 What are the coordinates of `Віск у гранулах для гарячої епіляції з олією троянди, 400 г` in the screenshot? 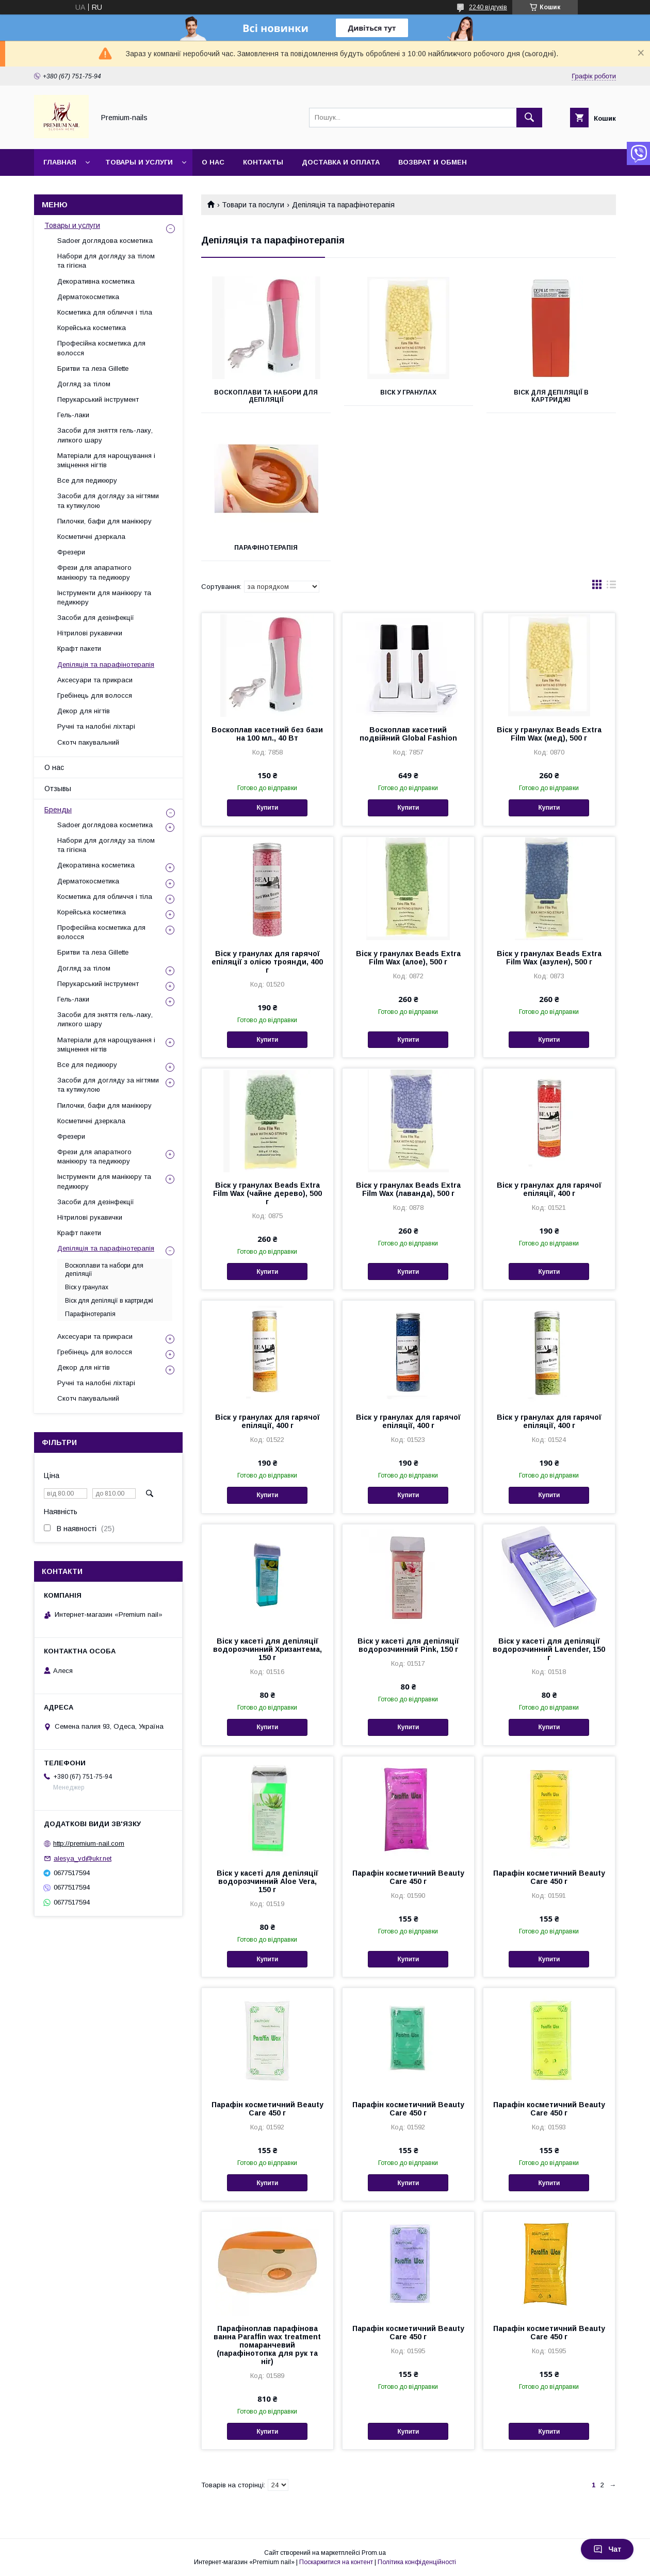 It's located at (267, 961).